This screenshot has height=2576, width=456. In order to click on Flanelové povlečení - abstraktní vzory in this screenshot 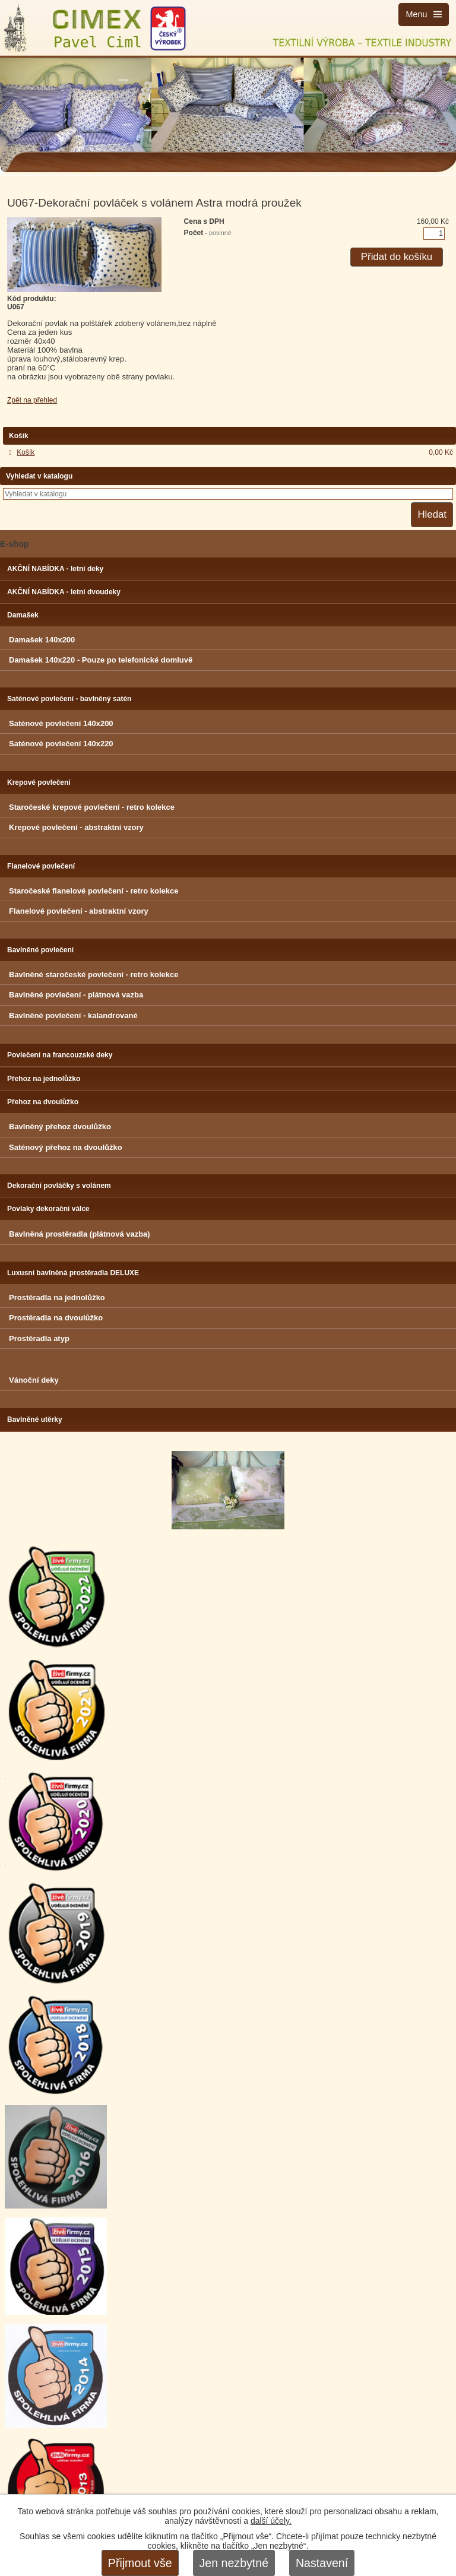, I will do `click(78, 911)`.